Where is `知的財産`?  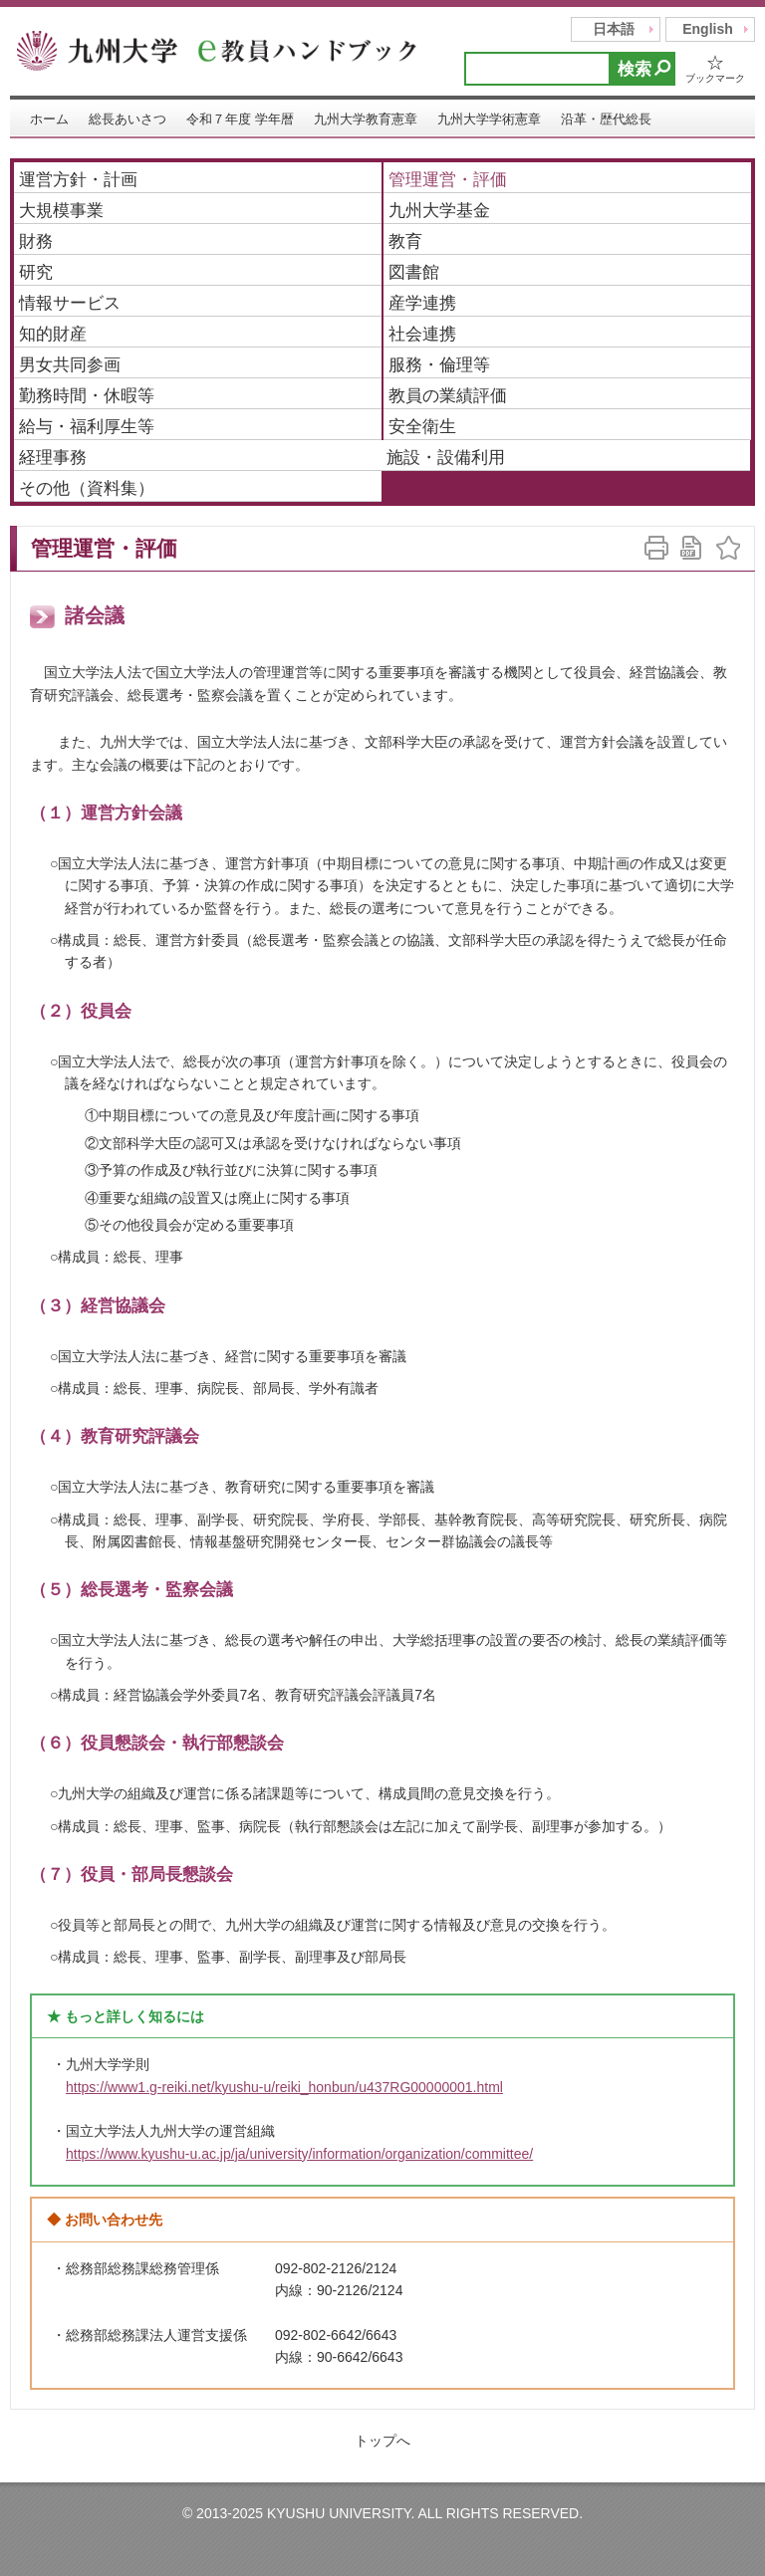 知的財産 is located at coordinates (53, 334).